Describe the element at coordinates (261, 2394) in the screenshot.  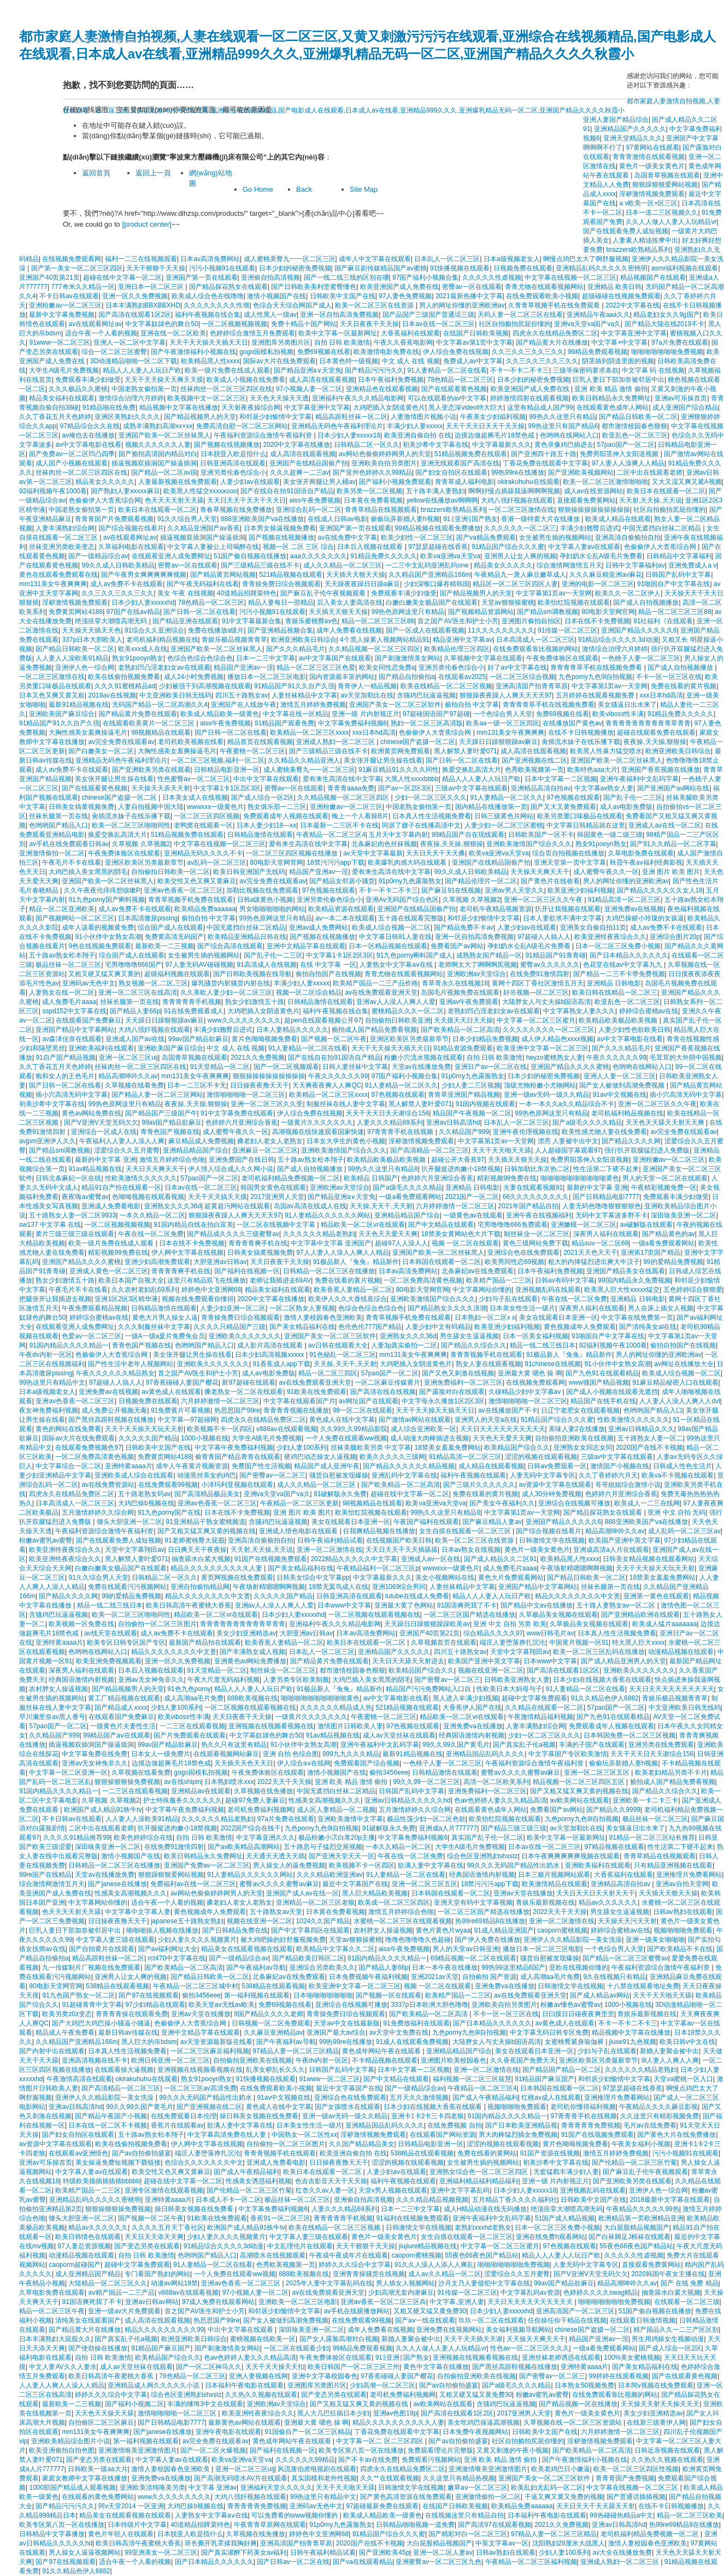
I see `久久热久久视频在线观看` at that location.